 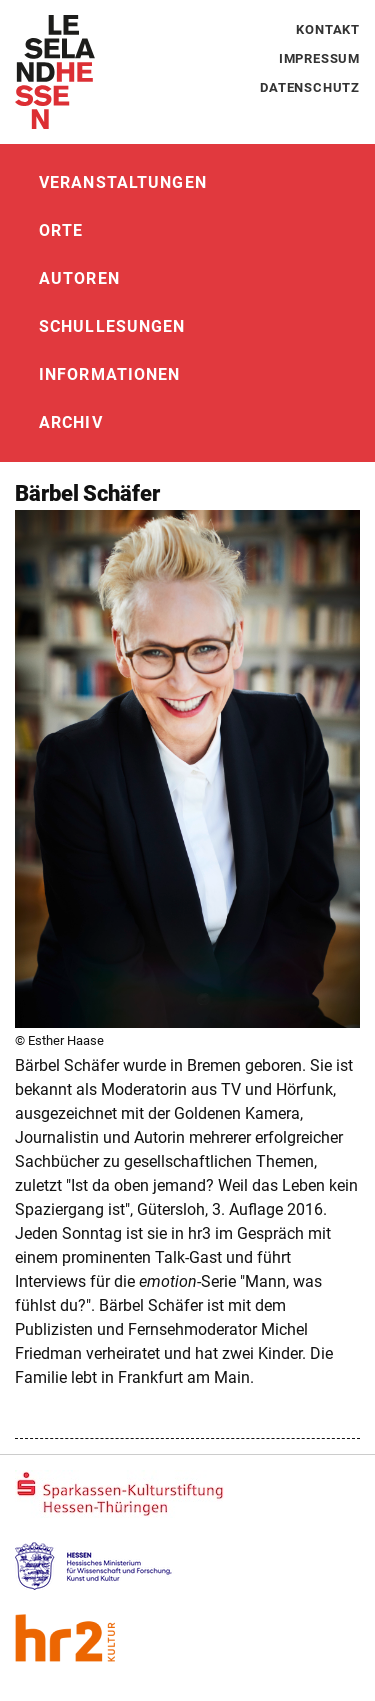 I want to click on Archiv, so click(x=71, y=422).